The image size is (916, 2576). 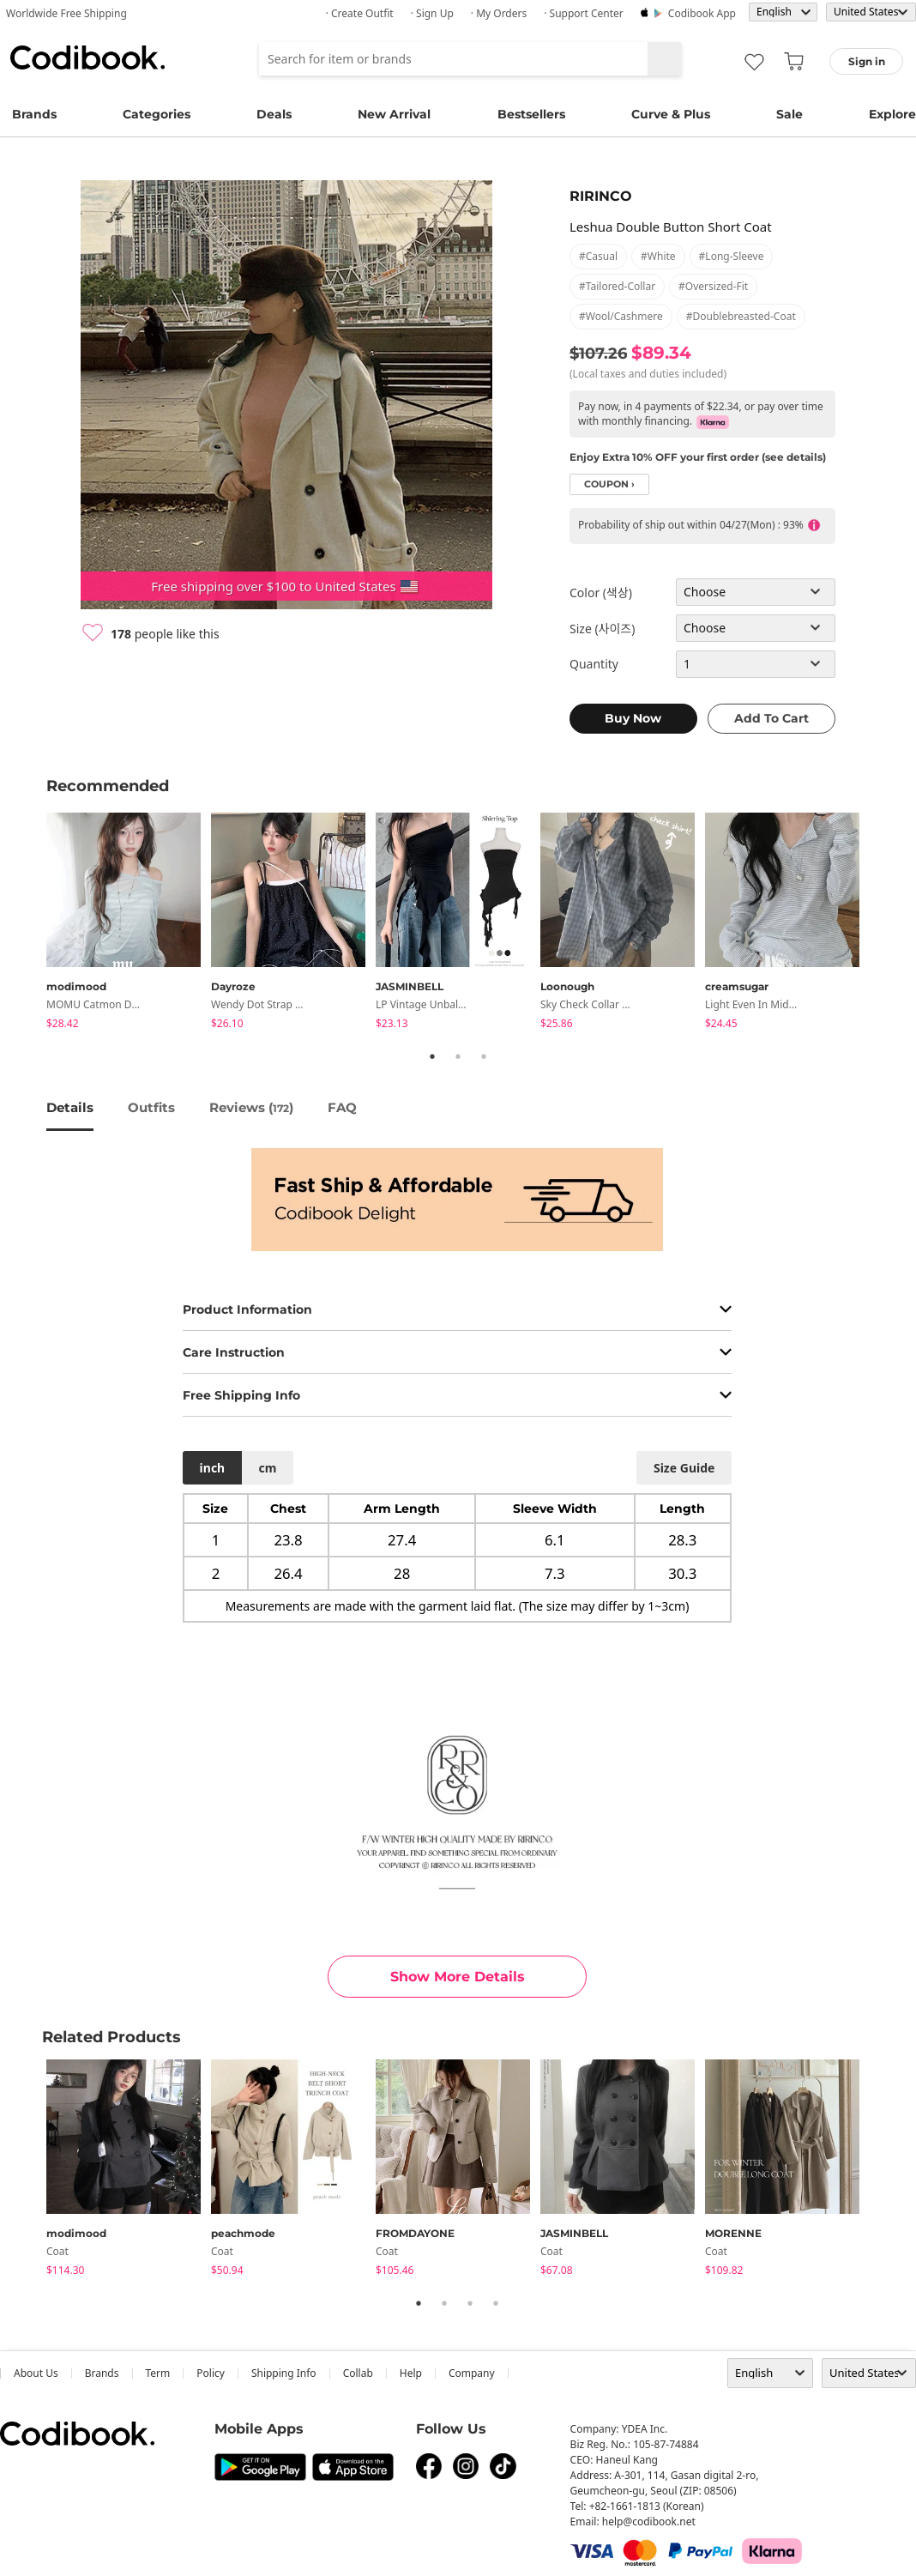 What do you see at coordinates (882, 923) in the screenshot?
I see `Next` at bounding box center [882, 923].